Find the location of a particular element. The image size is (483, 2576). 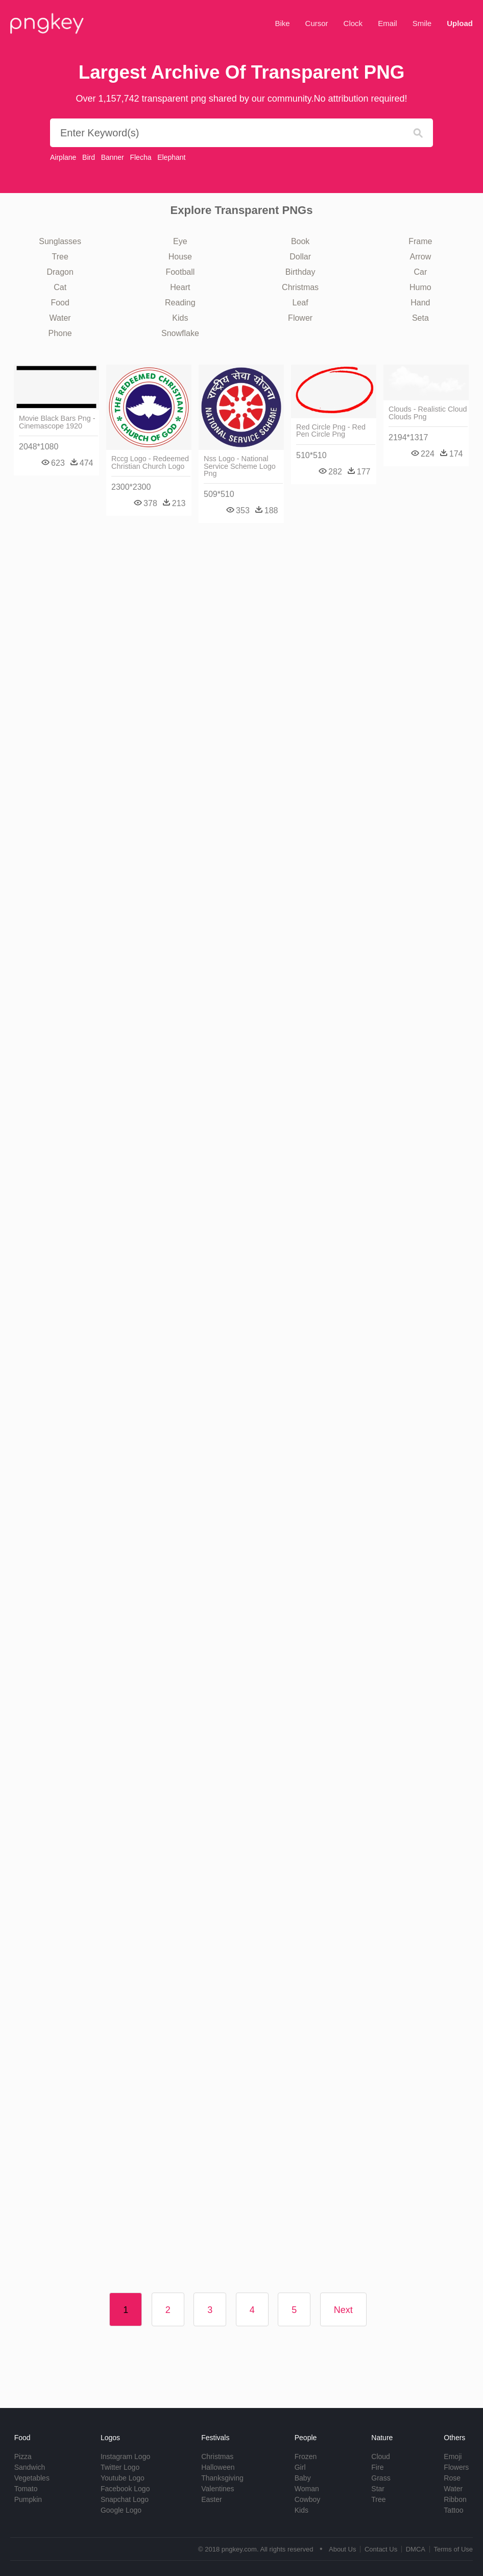

Leaf is located at coordinates (300, 302).